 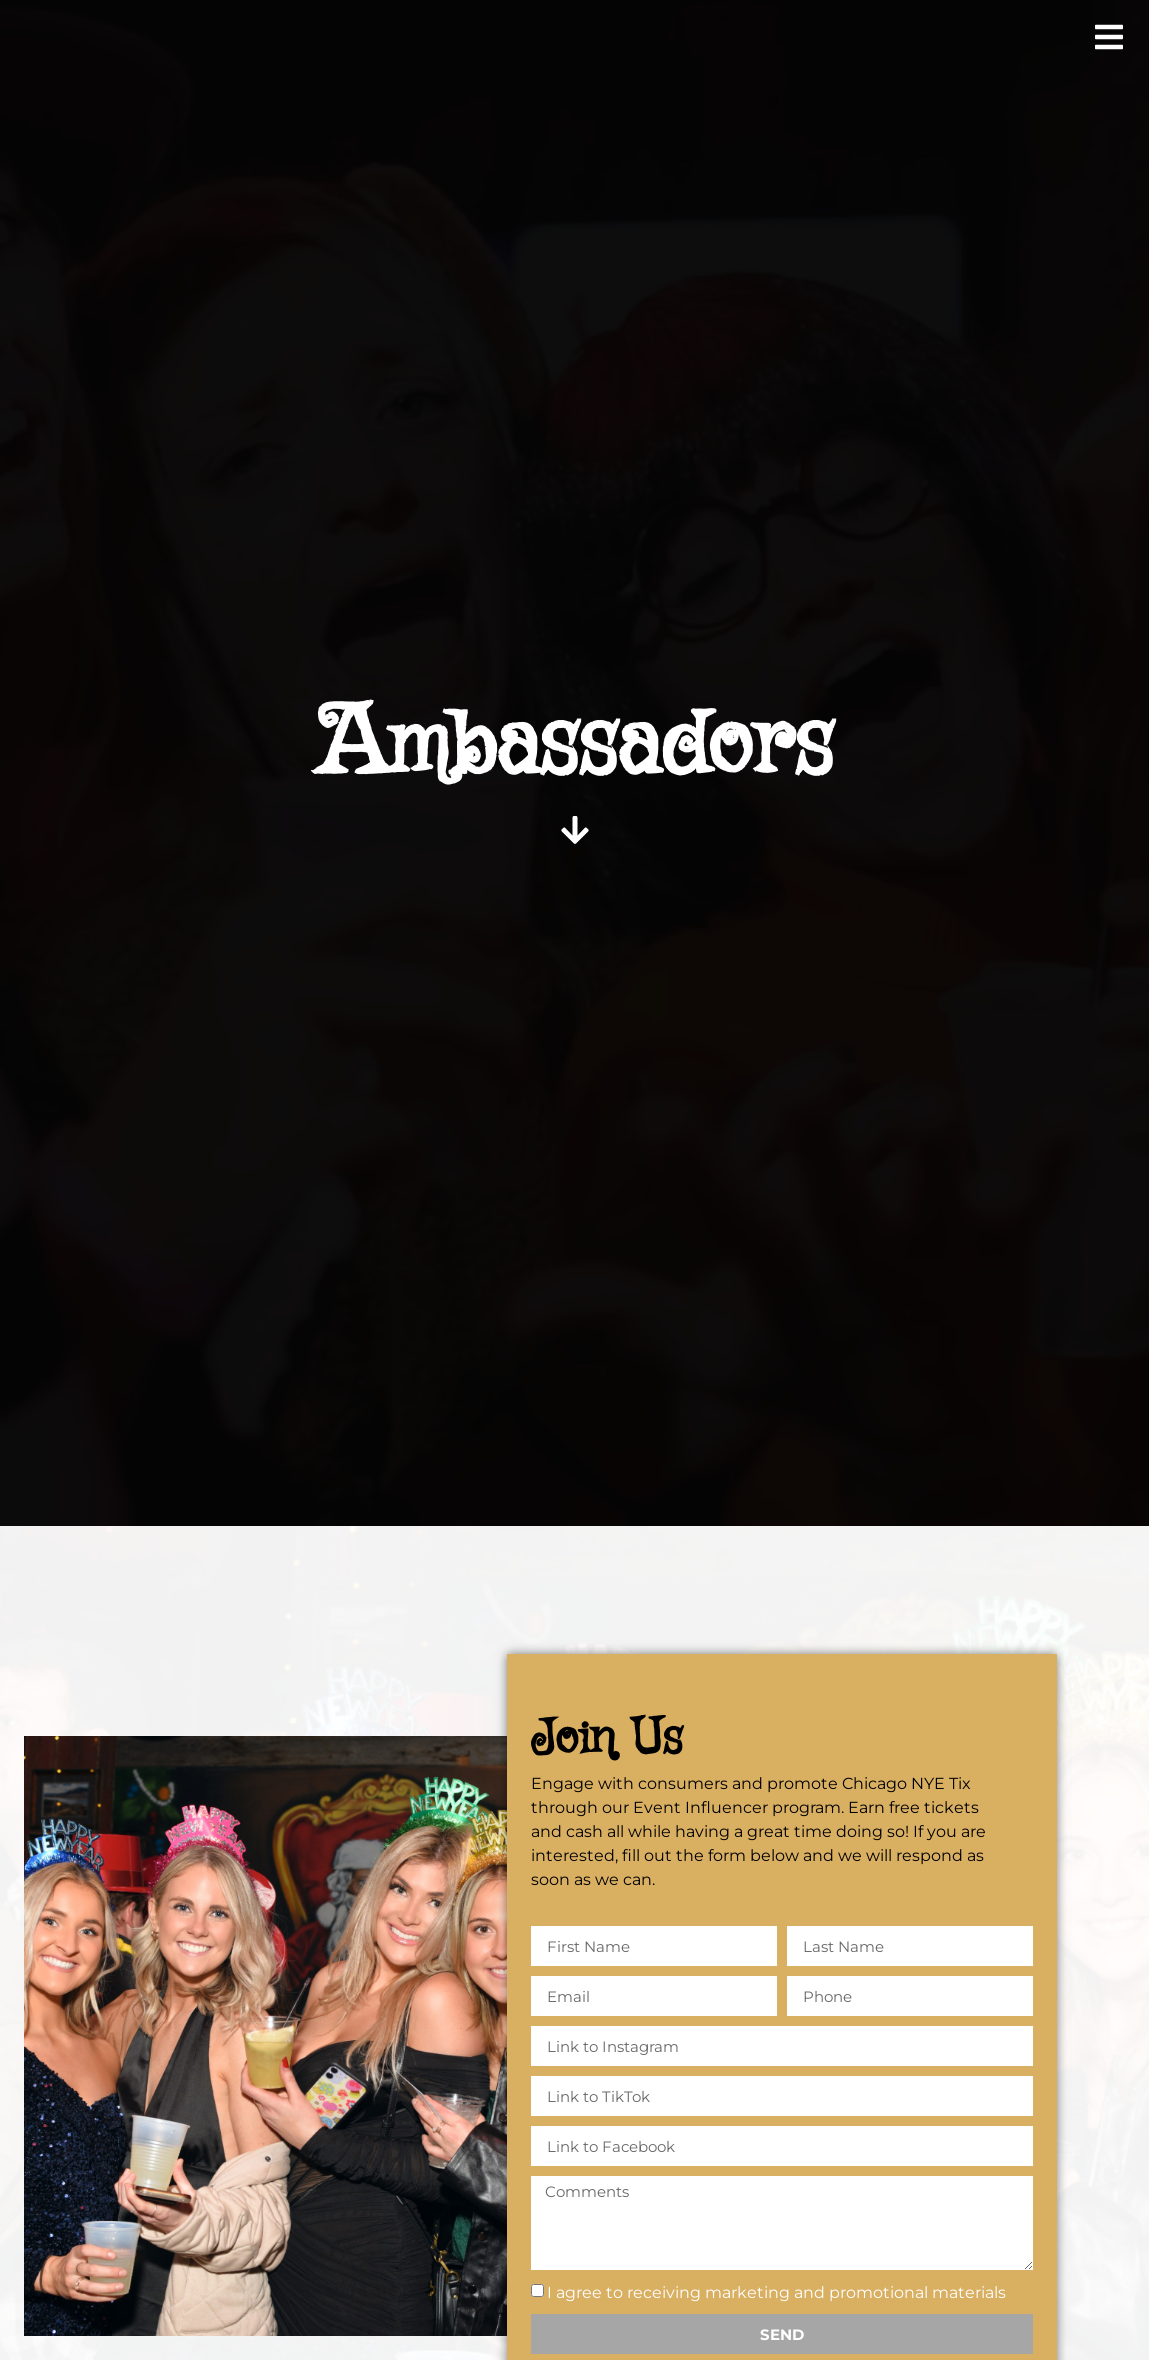 I want to click on I agree to receiving marketing and promotional materials, so click(x=776, y=2292).